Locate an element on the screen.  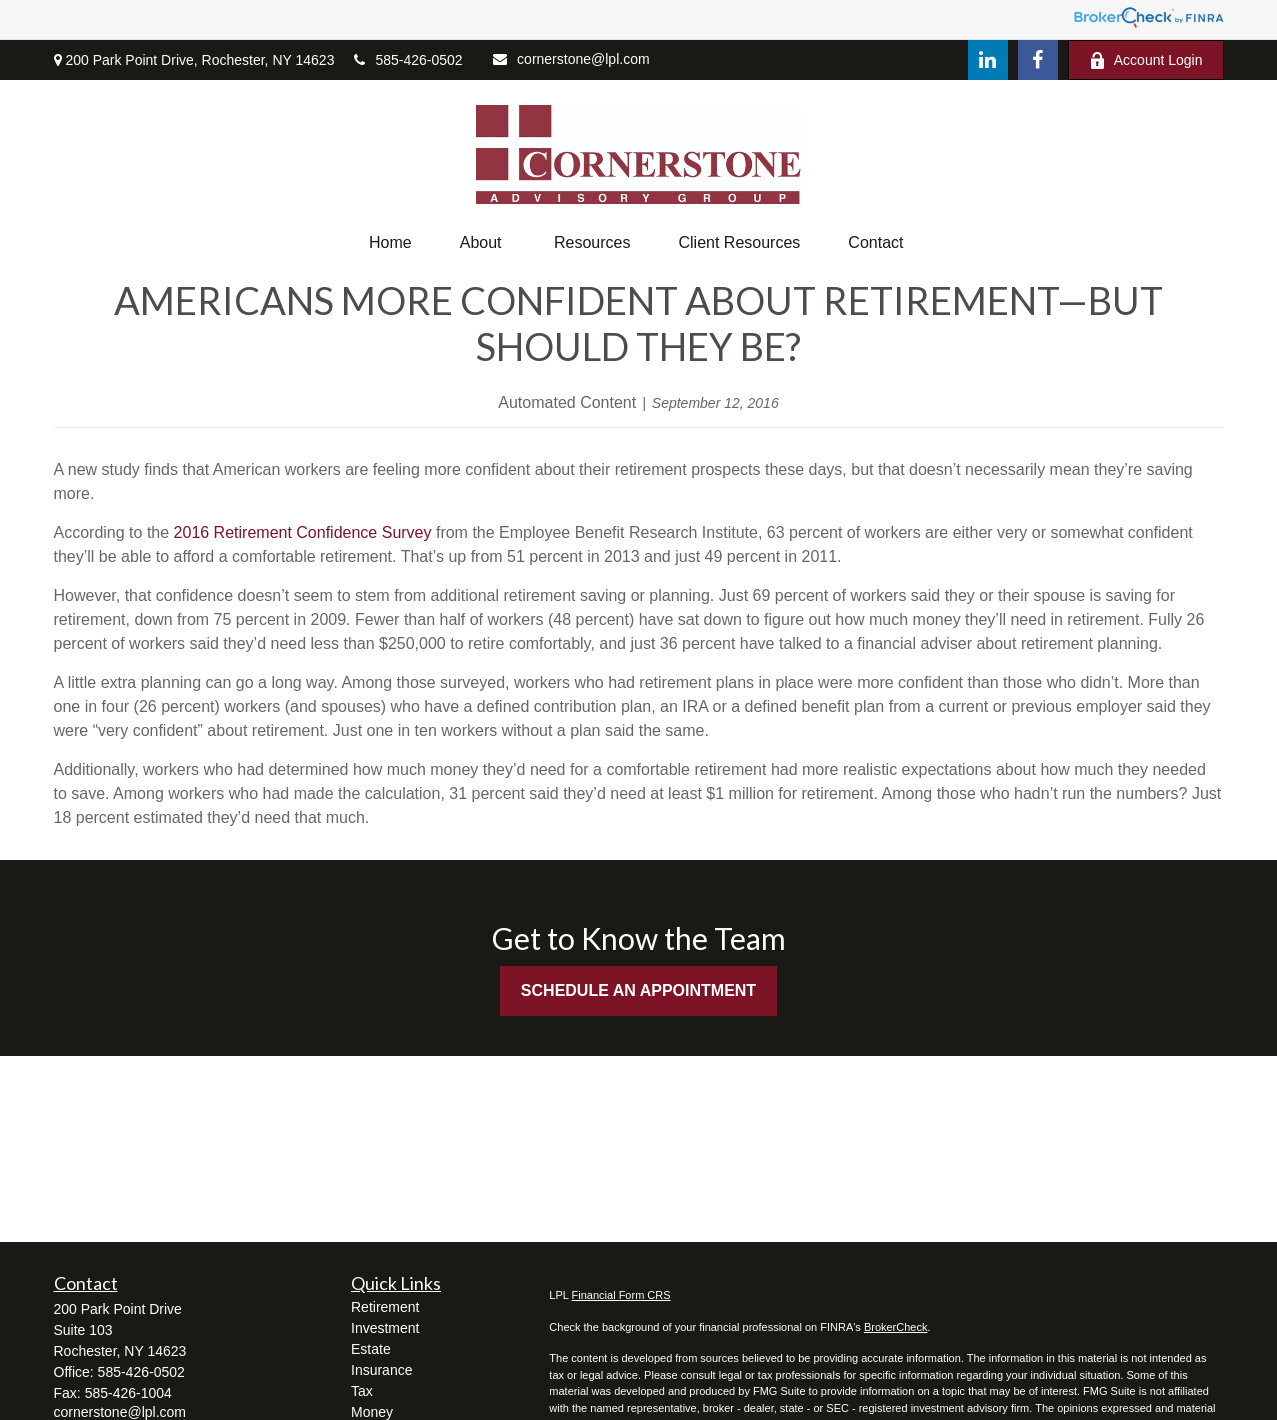
585-426-0502 is located at coordinates (408, 60).